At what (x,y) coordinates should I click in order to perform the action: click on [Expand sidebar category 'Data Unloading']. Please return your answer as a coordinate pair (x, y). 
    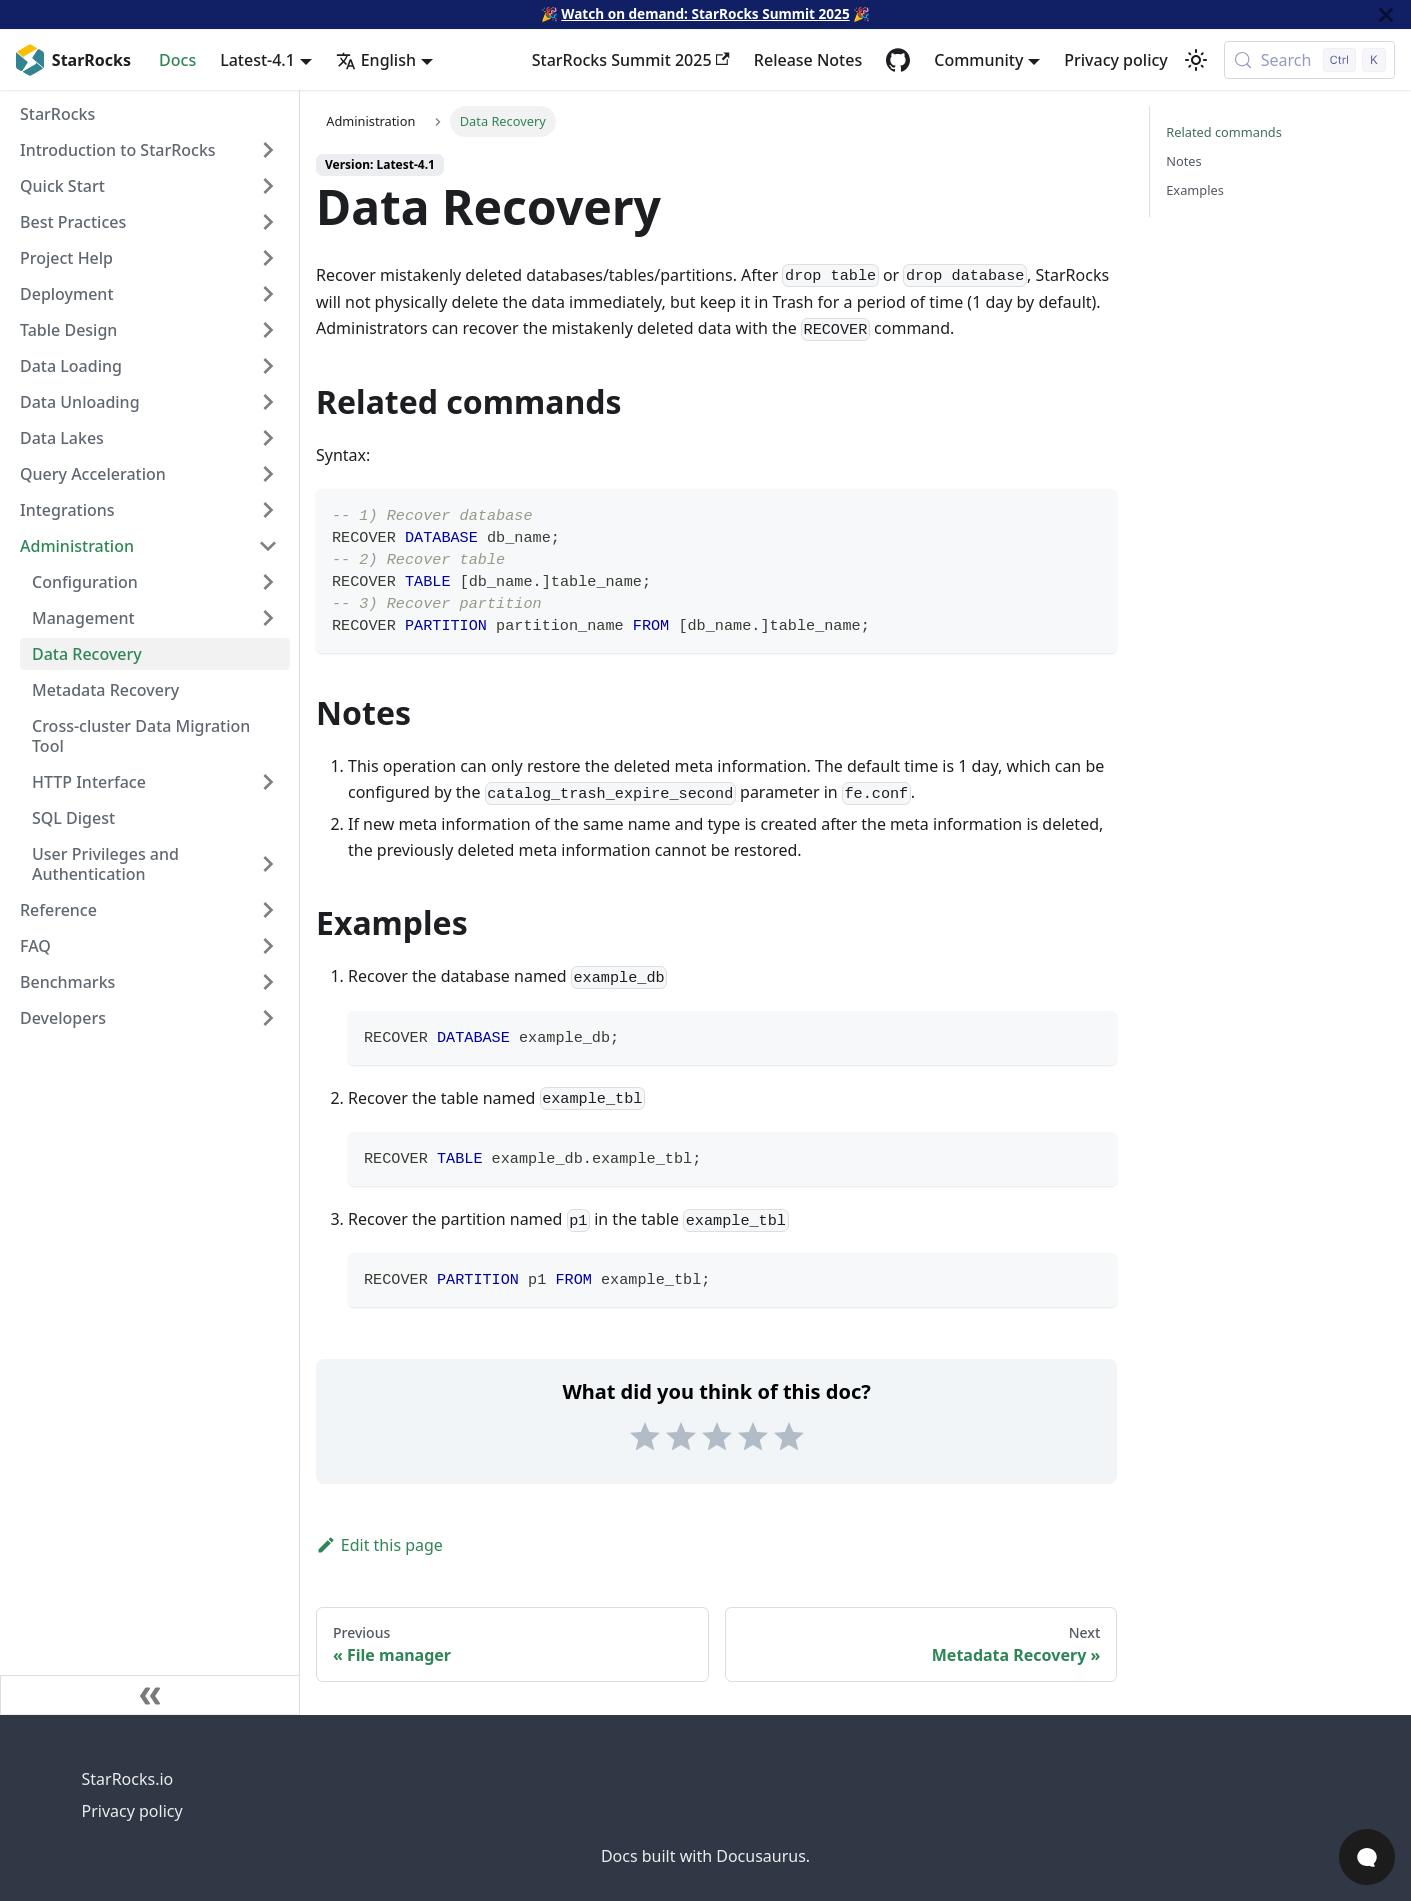
    Looking at the image, I should click on (268, 402).